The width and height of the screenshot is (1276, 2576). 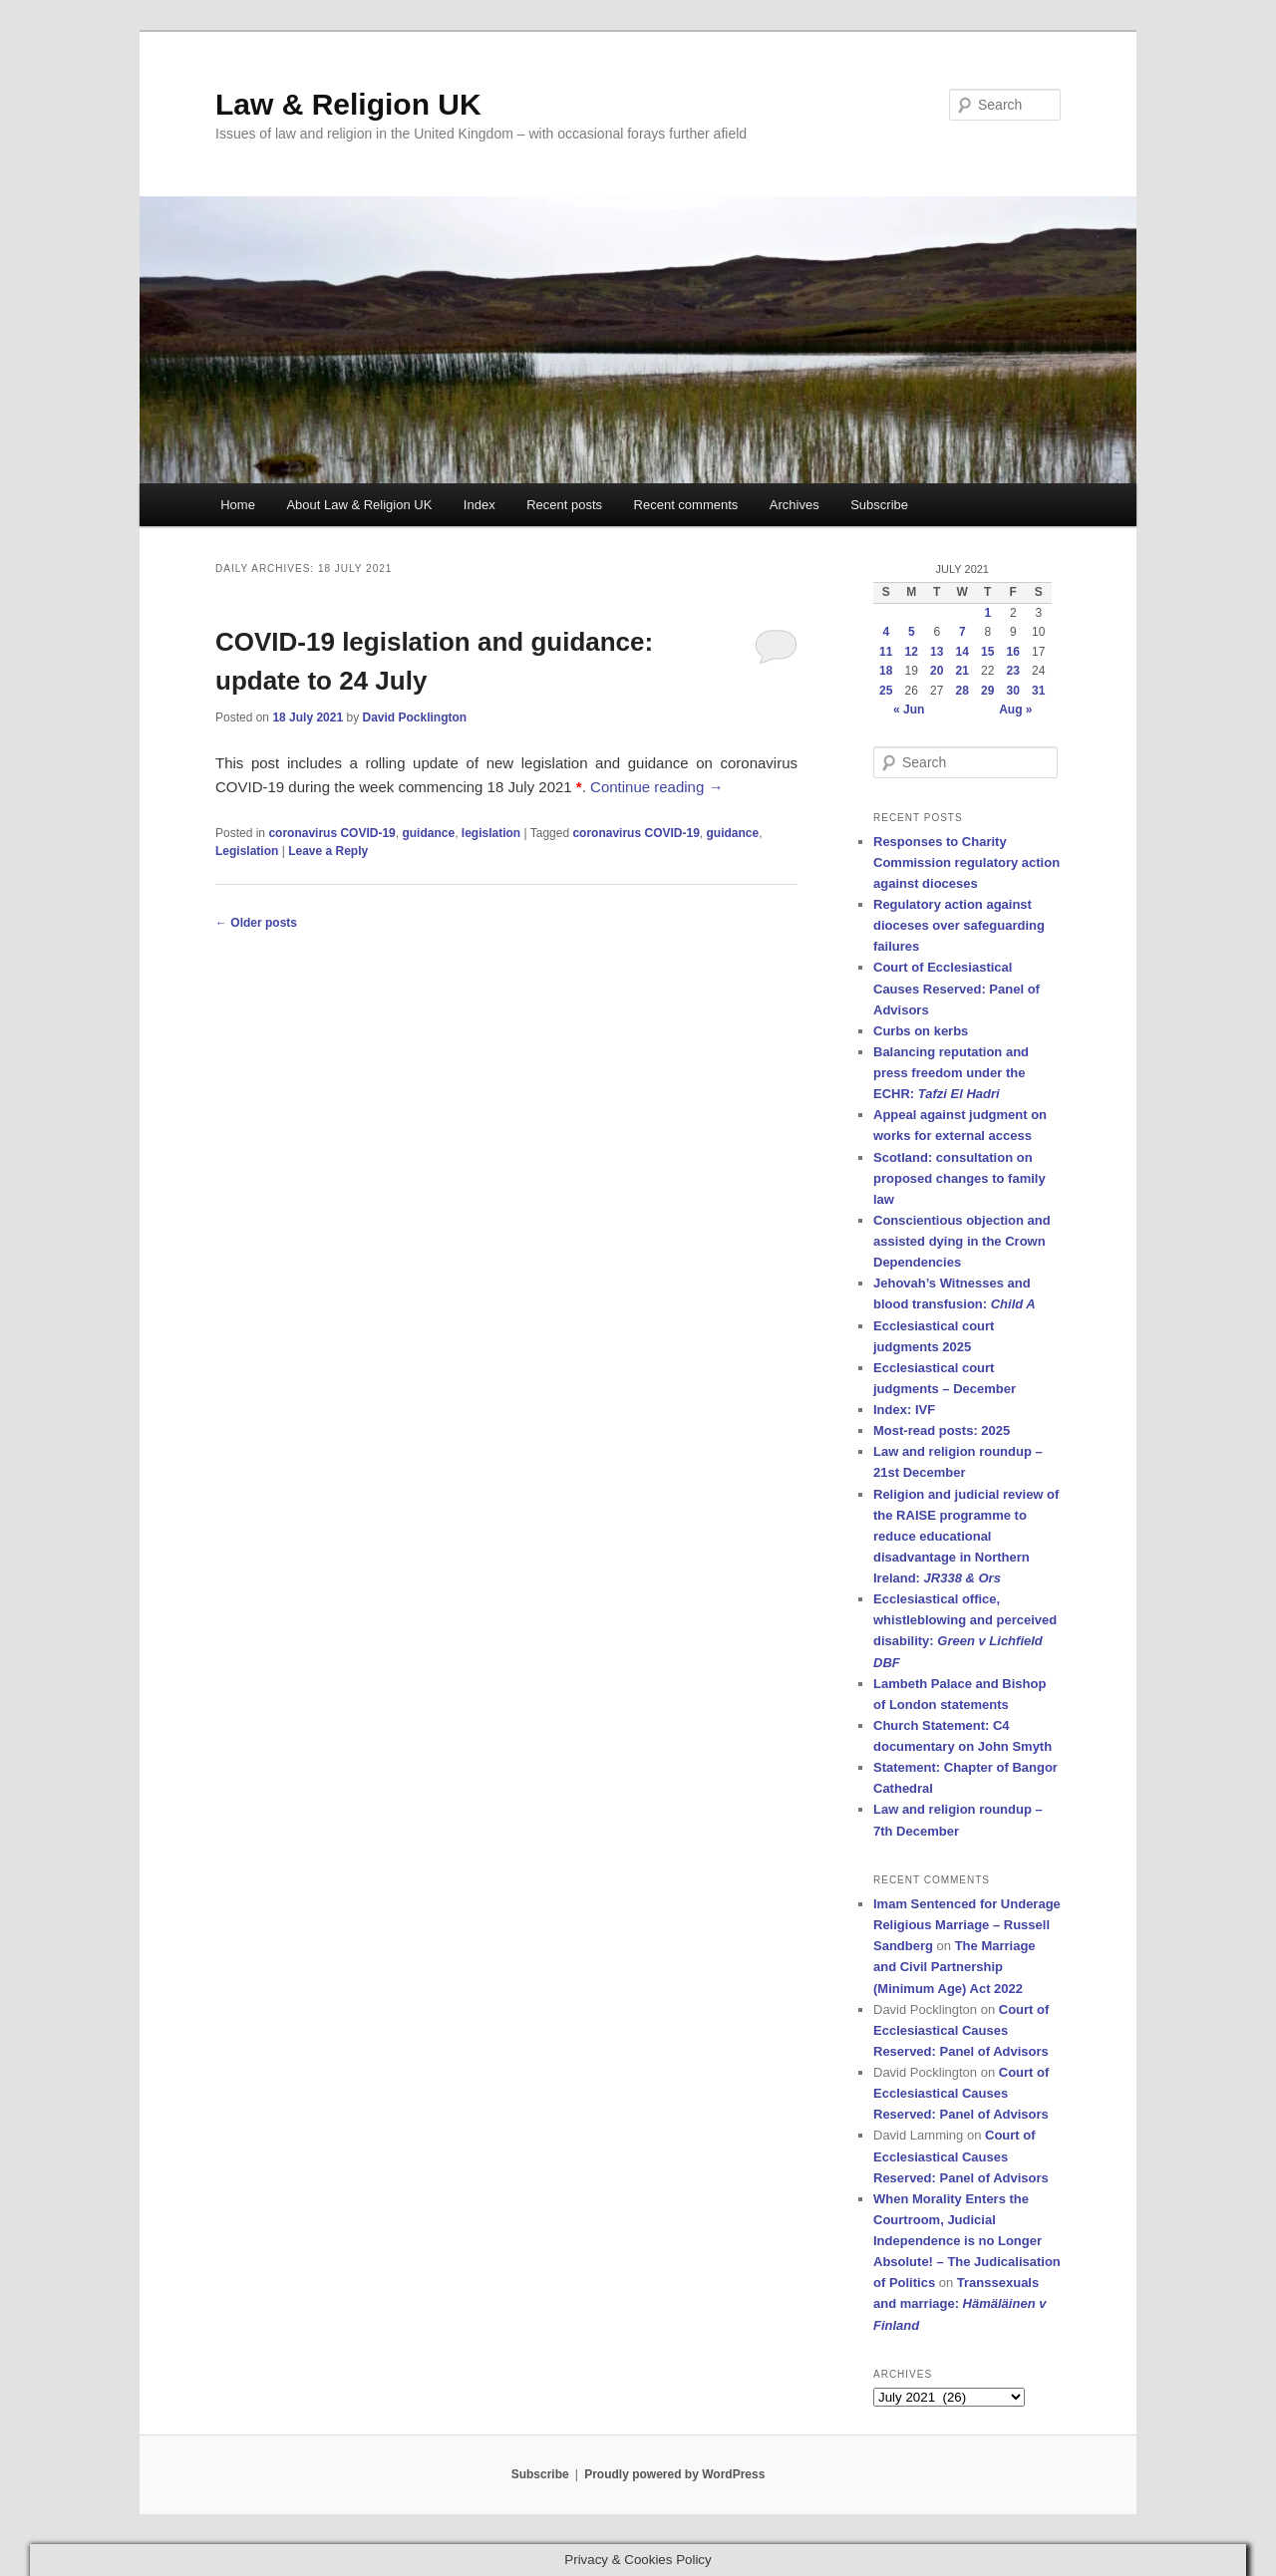 I want to click on 30 [Posts published on 30 July 2021], so click(x=1013, y=691).